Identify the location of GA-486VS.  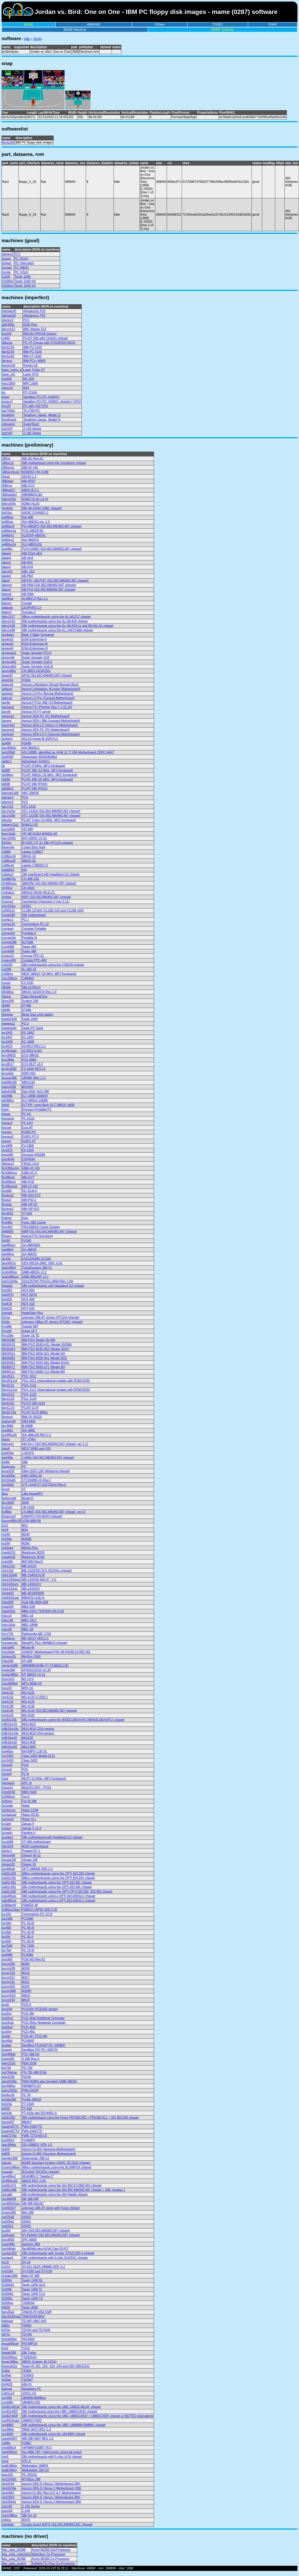
(29, 1254).